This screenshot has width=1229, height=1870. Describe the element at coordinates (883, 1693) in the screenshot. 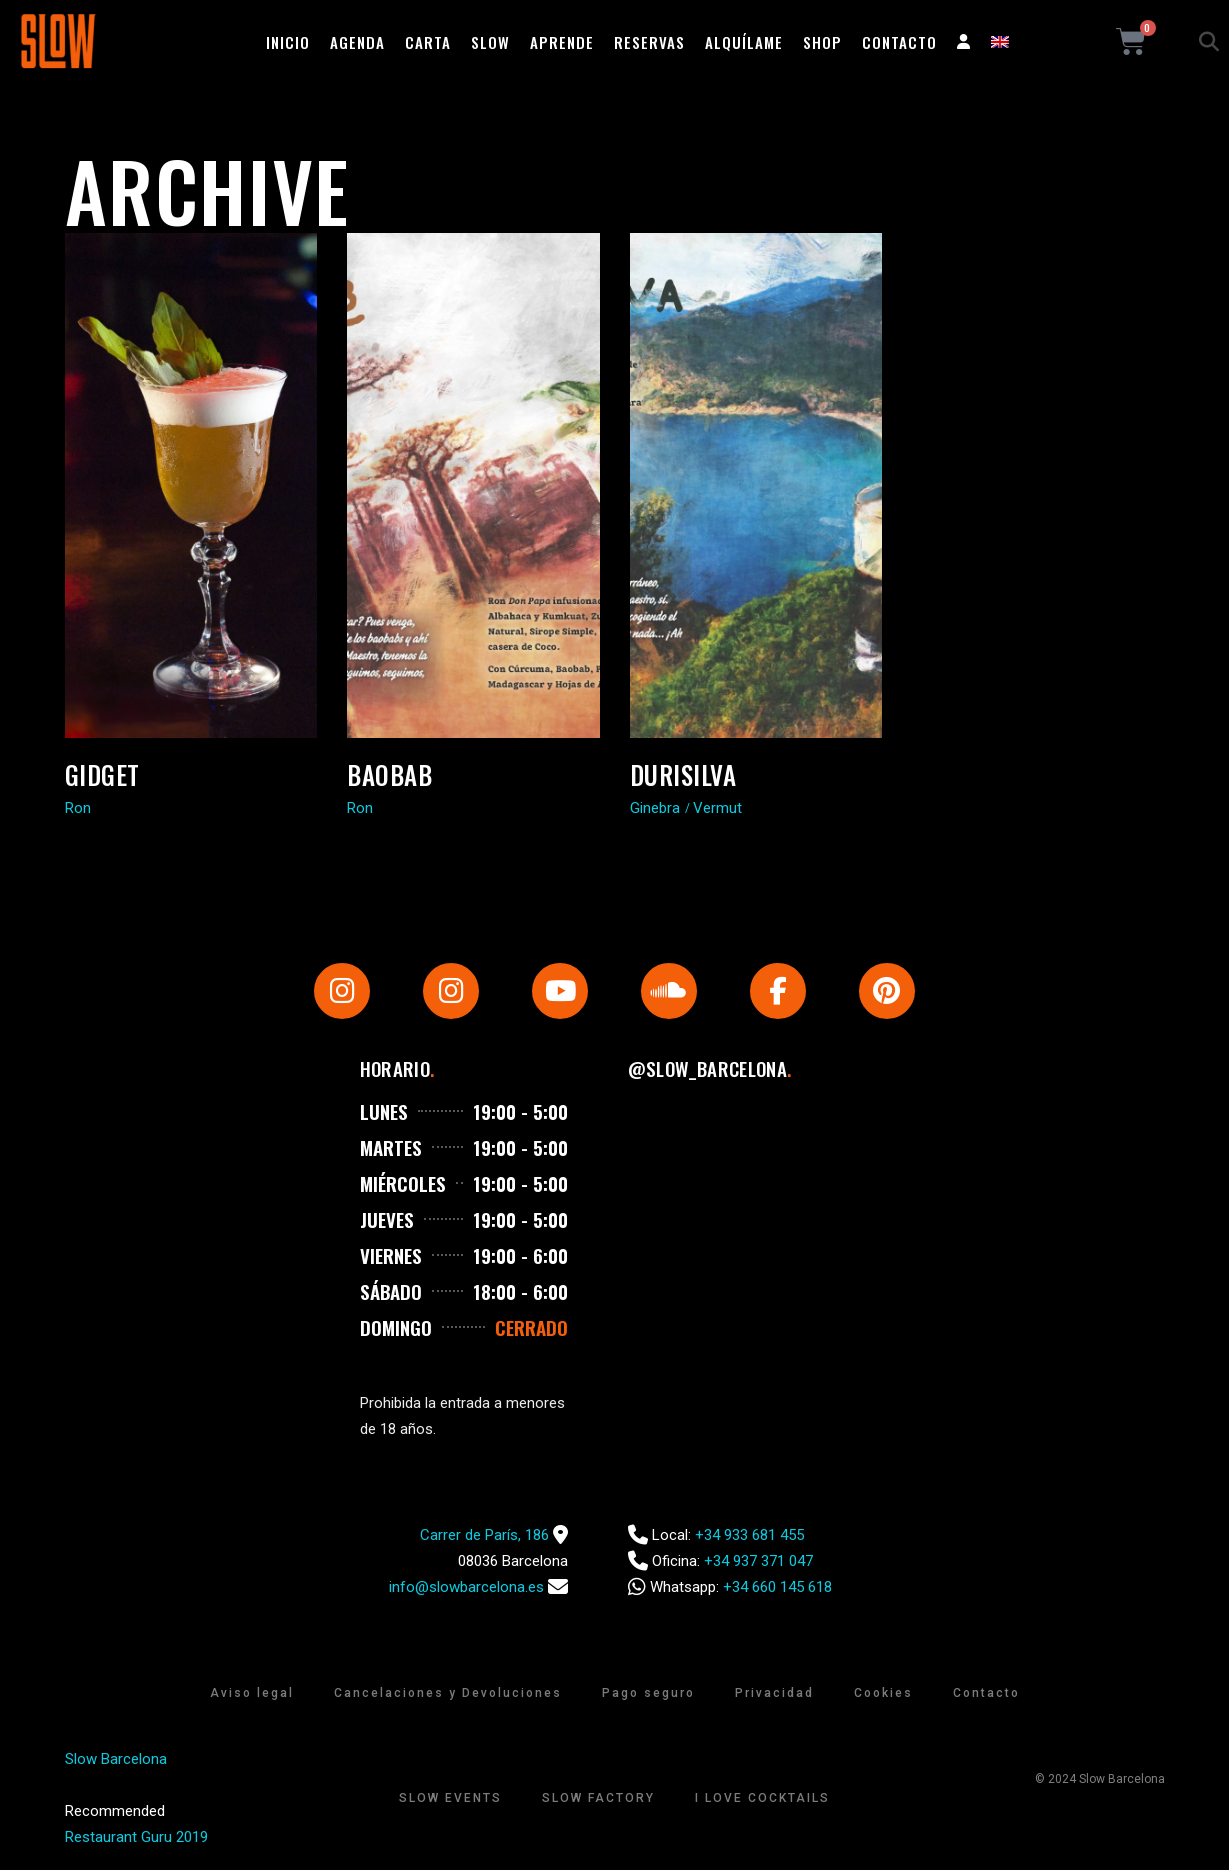

I see `Cookies` at that location.